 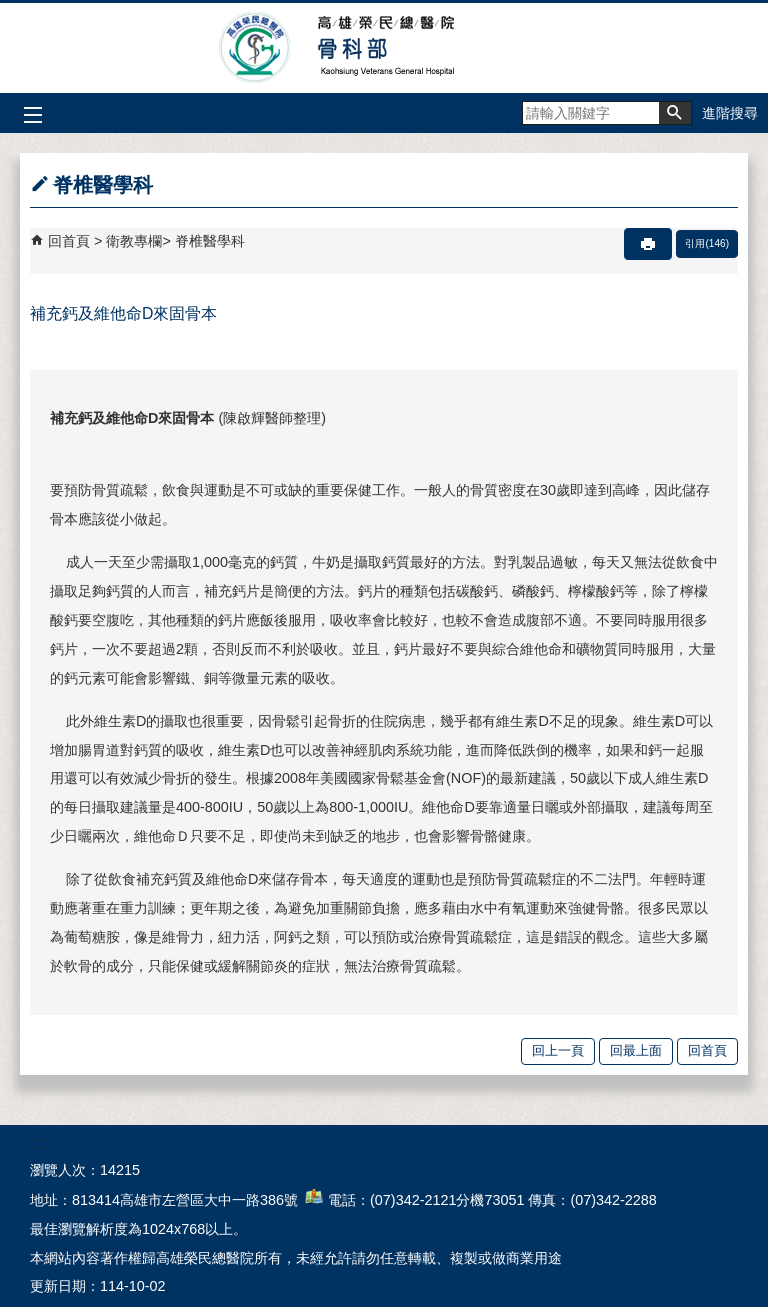 What do you see at coordinates (636, 1050) in the screenshot?
I see `回最上面` at bounding box center [636, 1050].